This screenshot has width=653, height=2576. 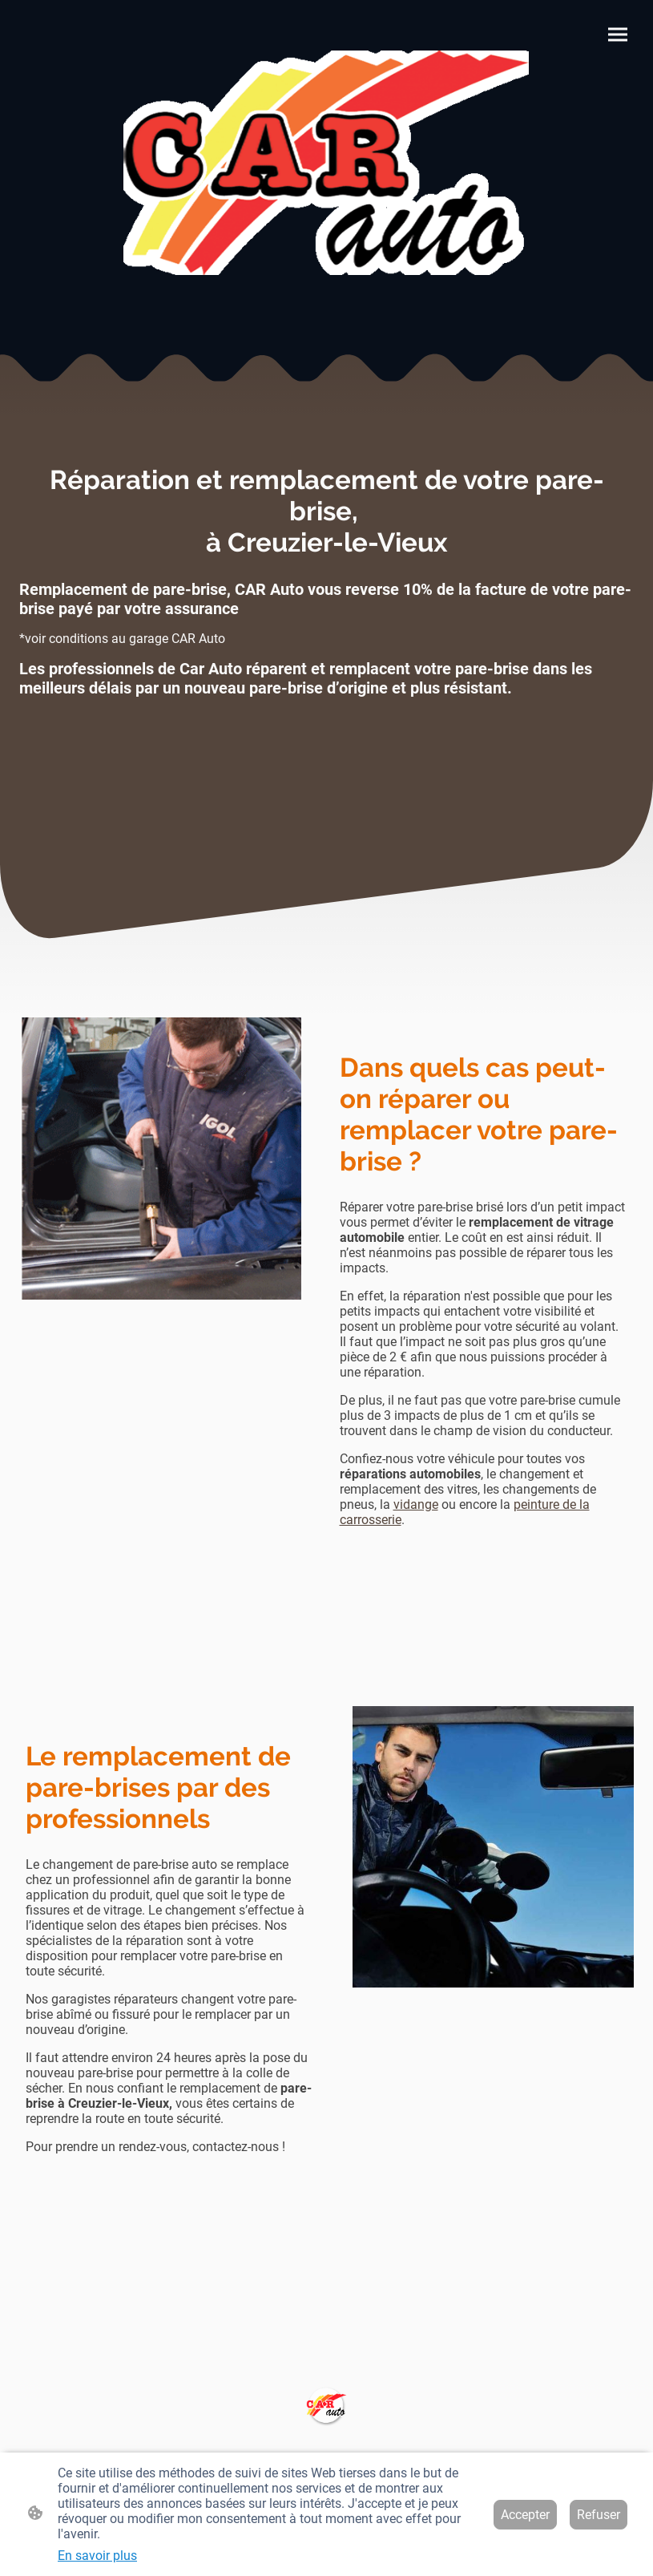 I want to click on Accepter, so click(x=525, y=2514).